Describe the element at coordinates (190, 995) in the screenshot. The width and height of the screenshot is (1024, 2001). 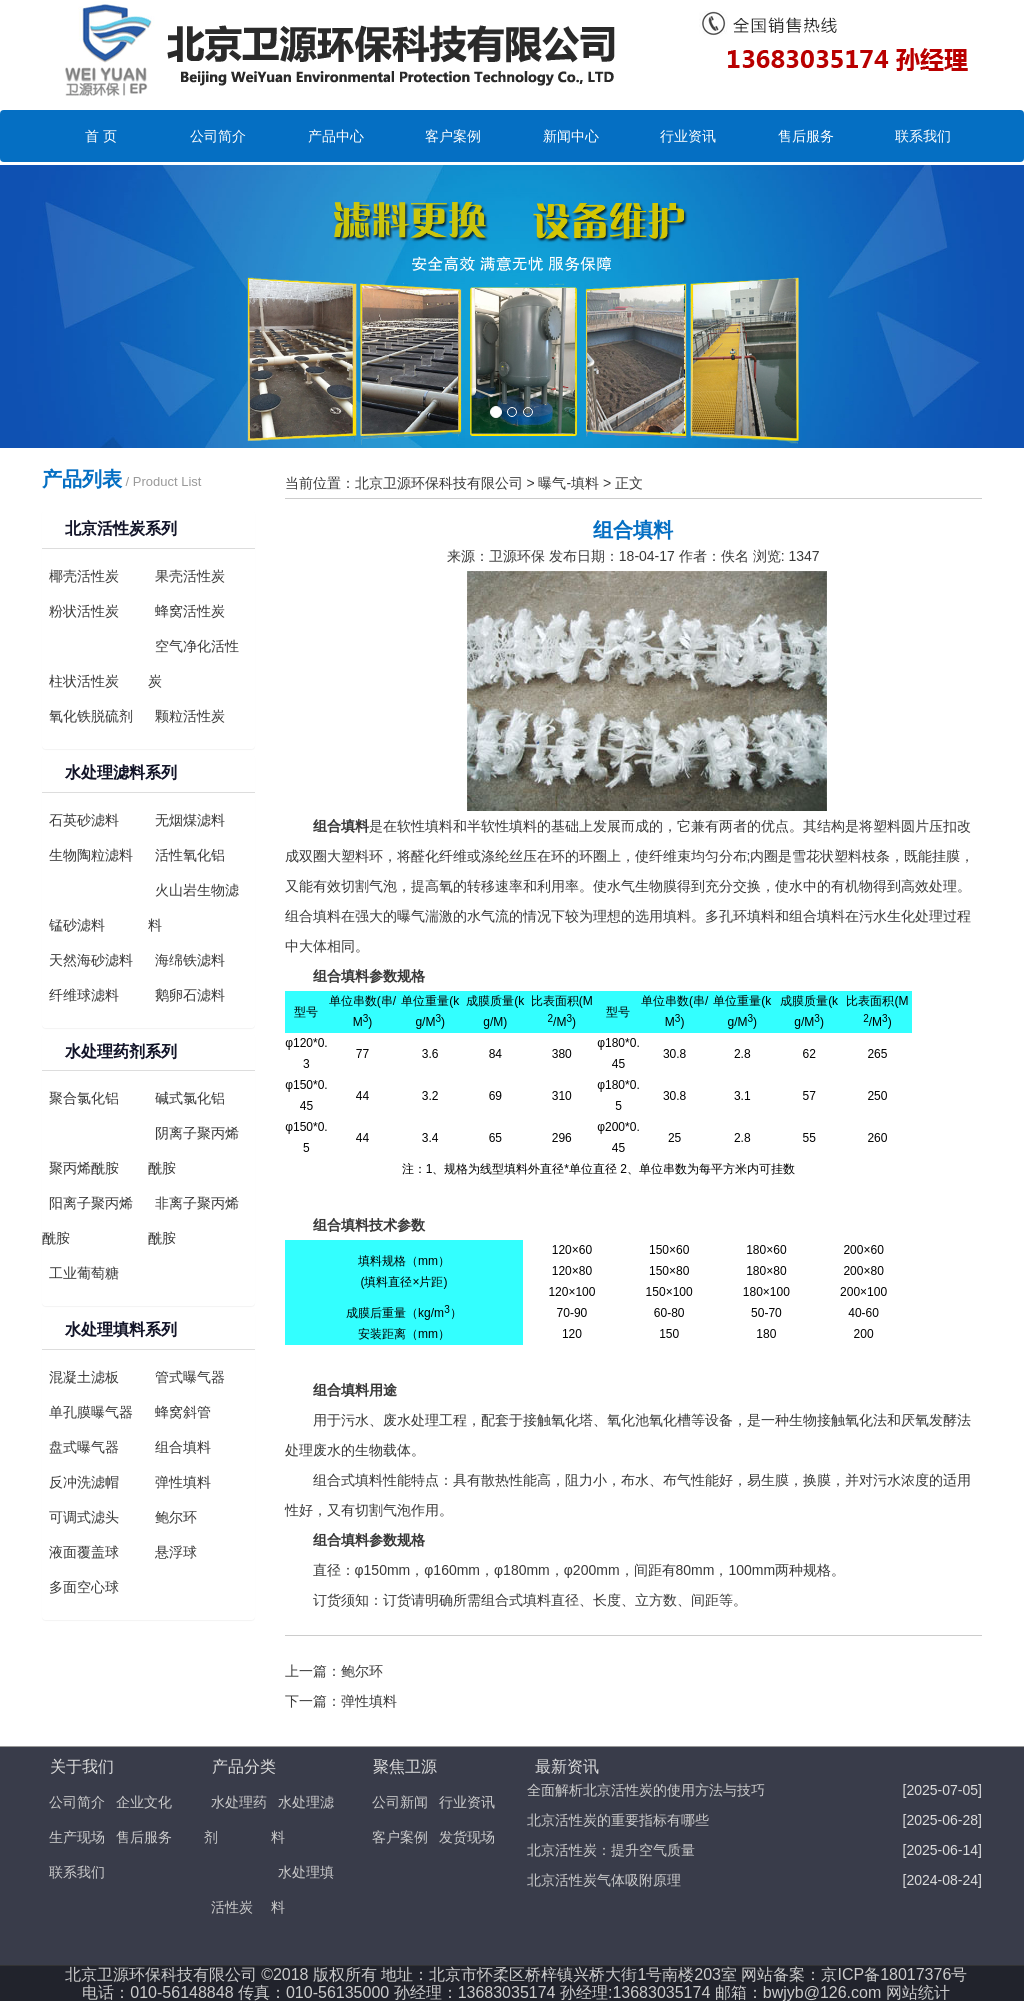
I see `鹅卵石滤料` at that location.